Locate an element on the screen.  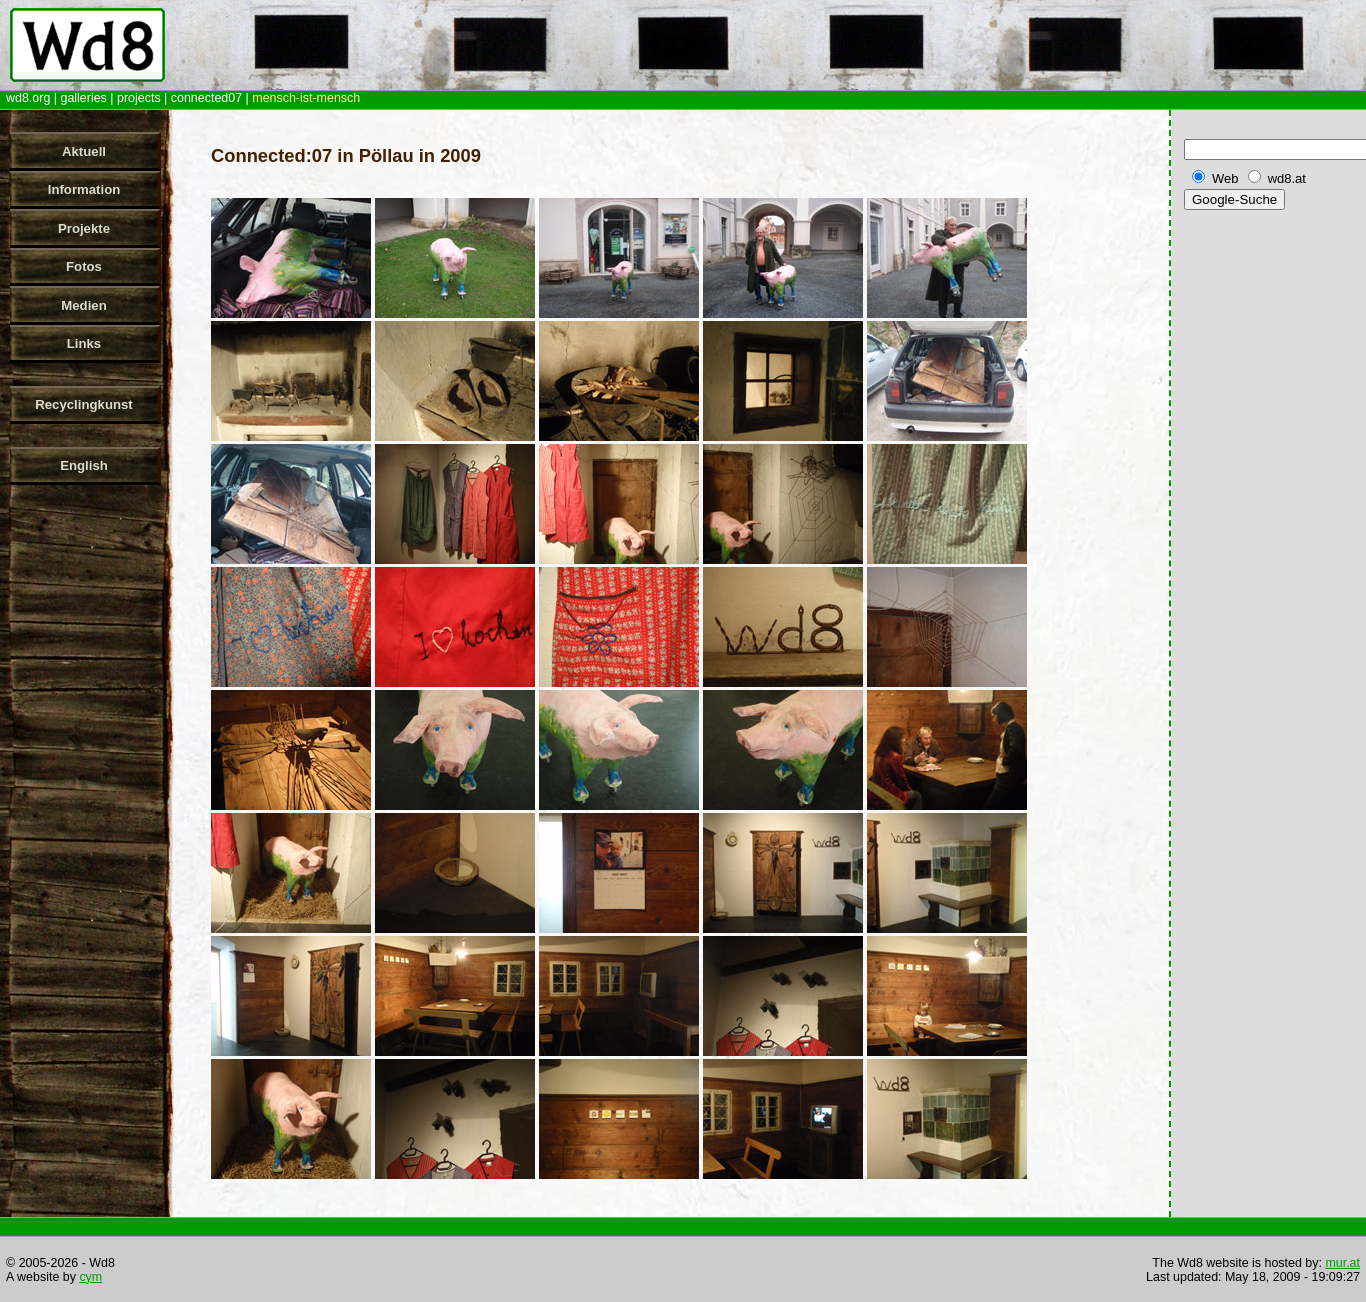
mur.at is located at coordinates (1342, 1263).